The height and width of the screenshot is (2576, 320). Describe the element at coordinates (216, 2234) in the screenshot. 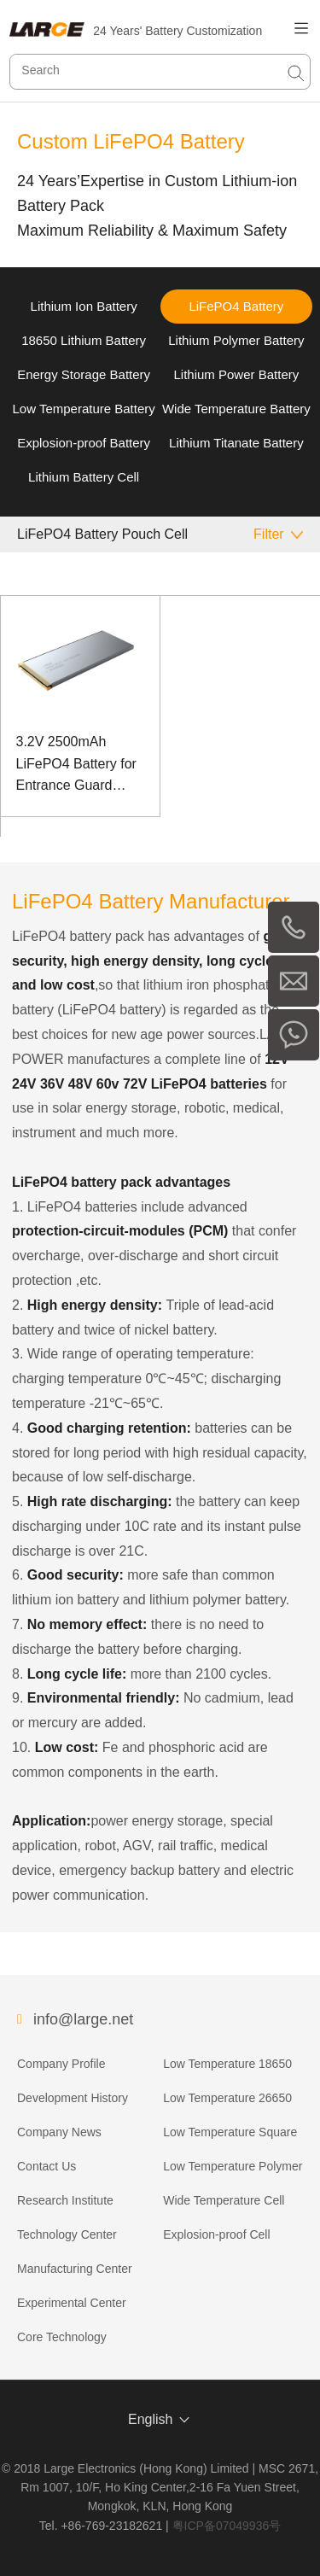

I see `Explosion-proof Cell` at that location.